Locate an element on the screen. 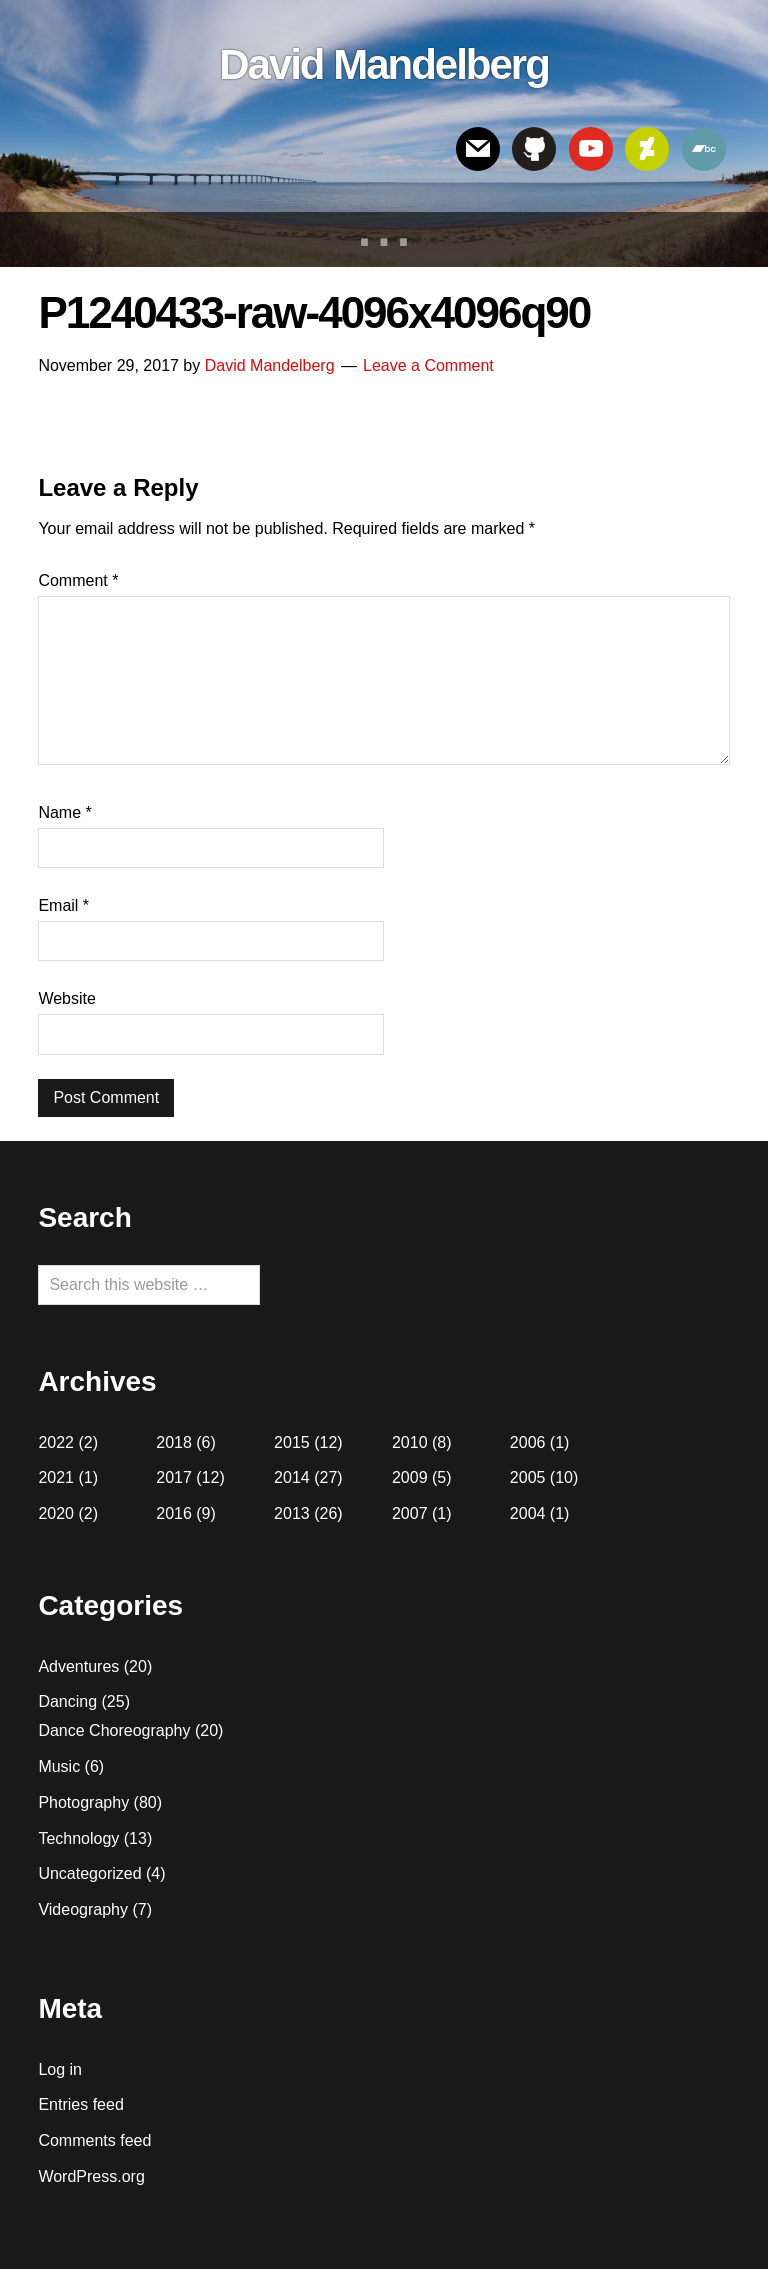 Image resolution: width=768 pixels, height=2269 pixels. Leave a Comment is located at coordinates (428, 365).